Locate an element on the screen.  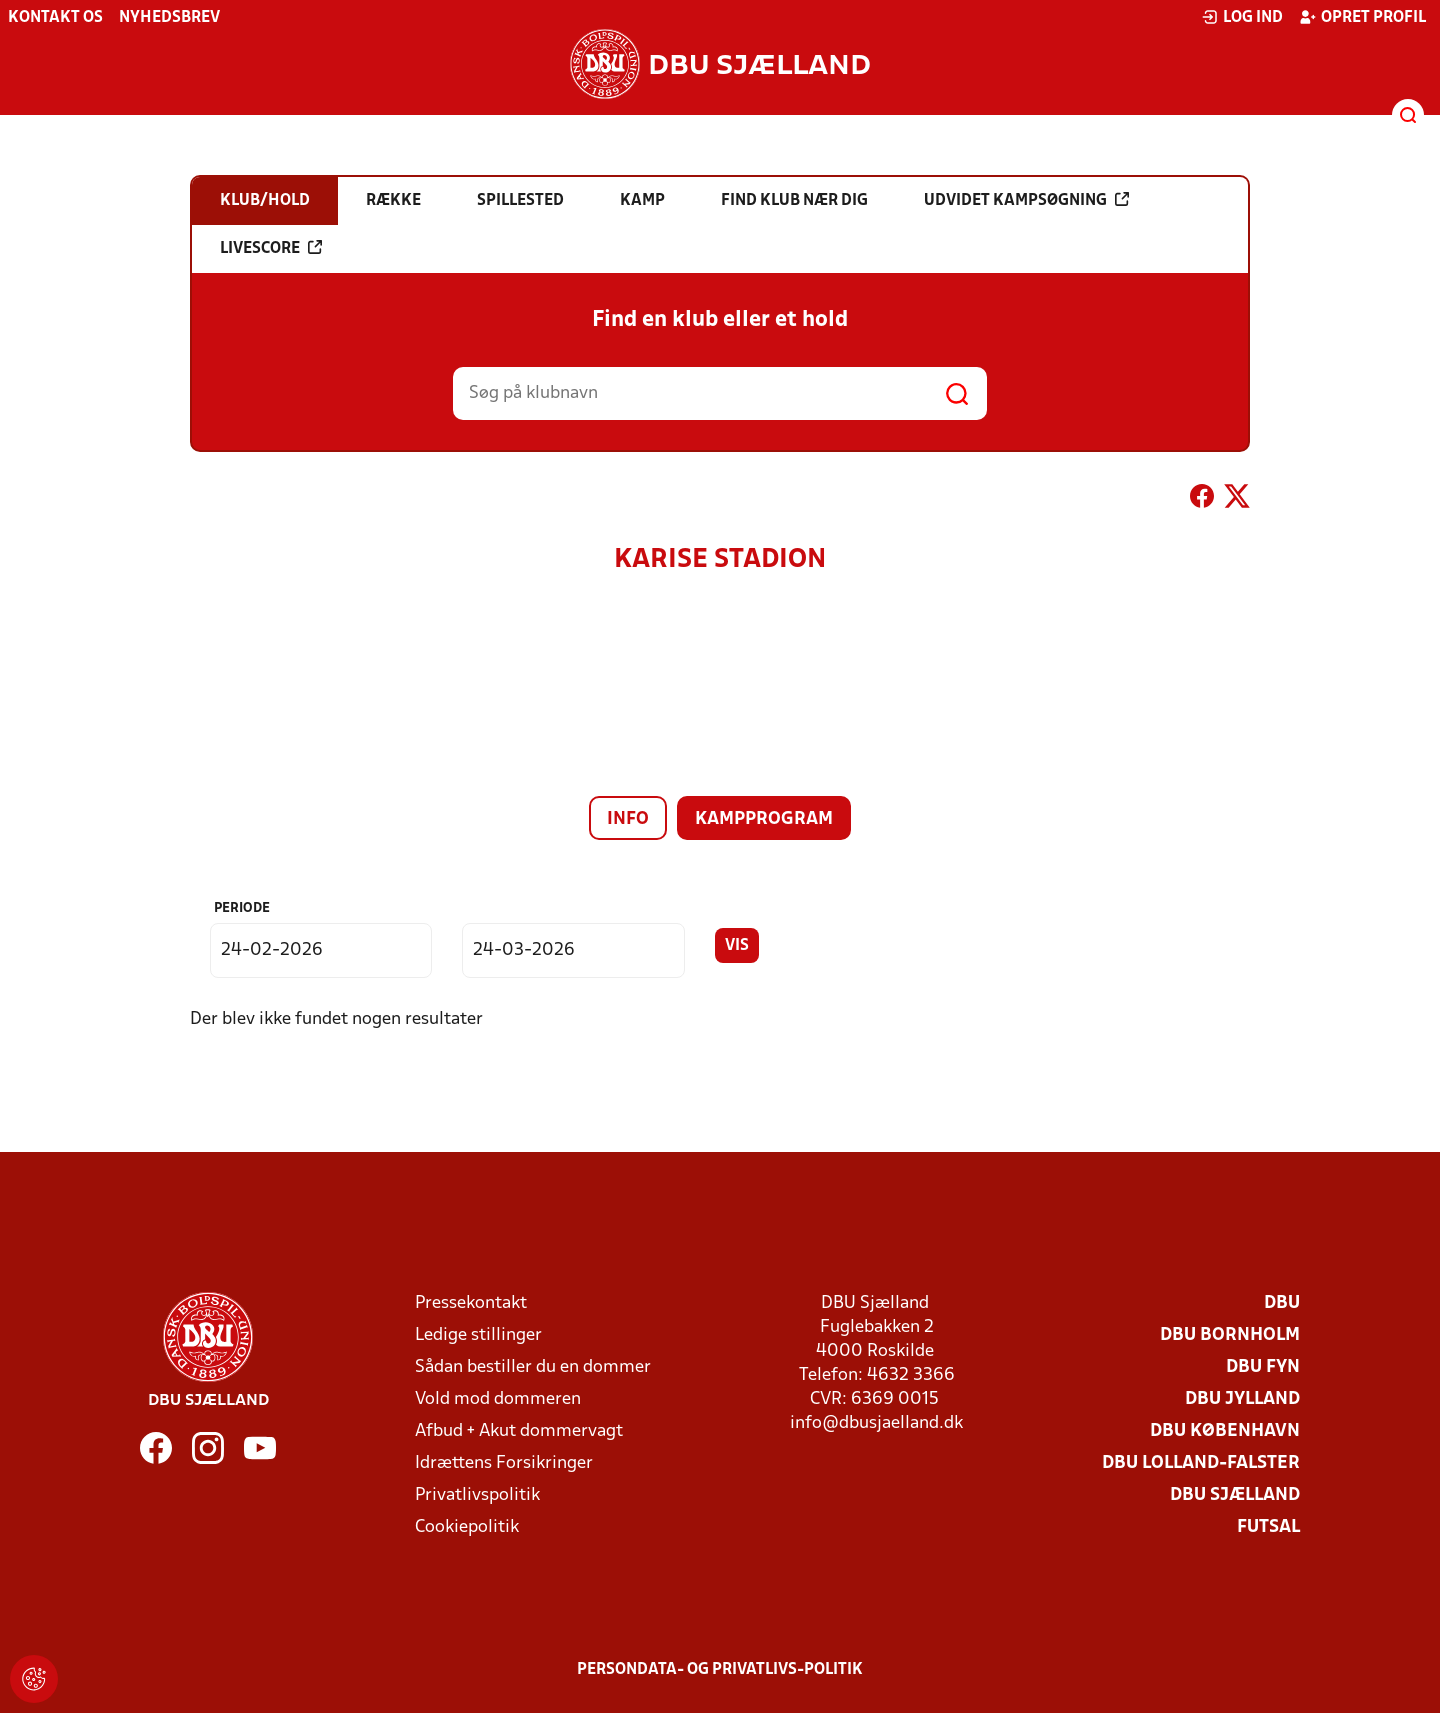
Vis is located at coordinates (737, 946).